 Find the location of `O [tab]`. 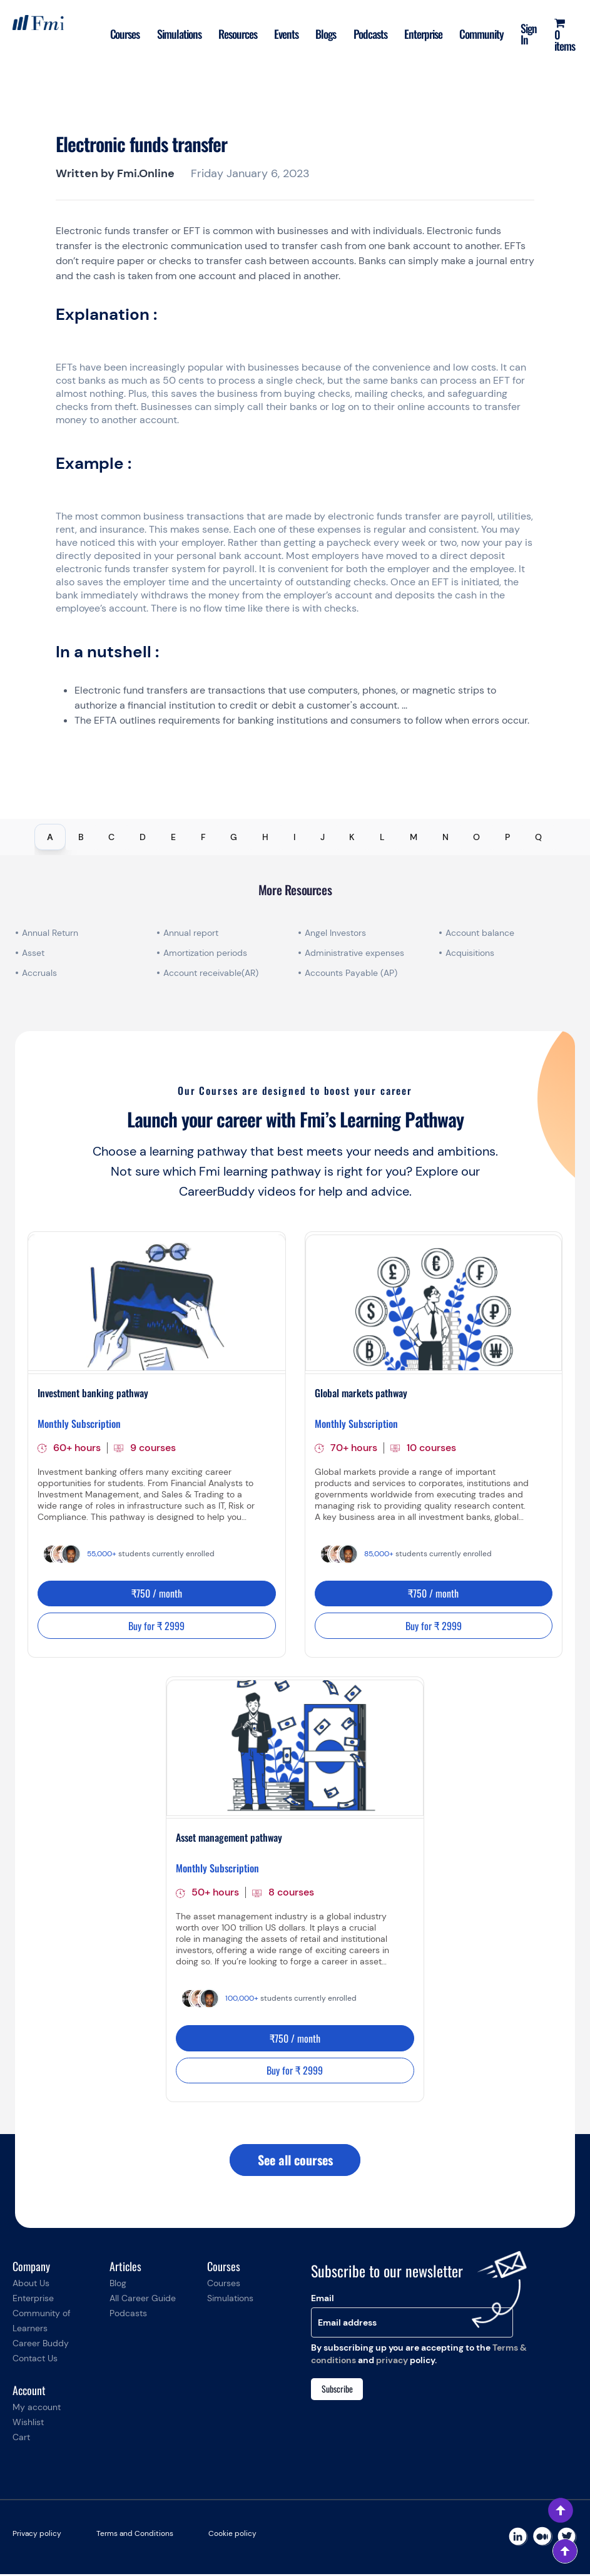

O [tab] is located at coordinates (476, 837).